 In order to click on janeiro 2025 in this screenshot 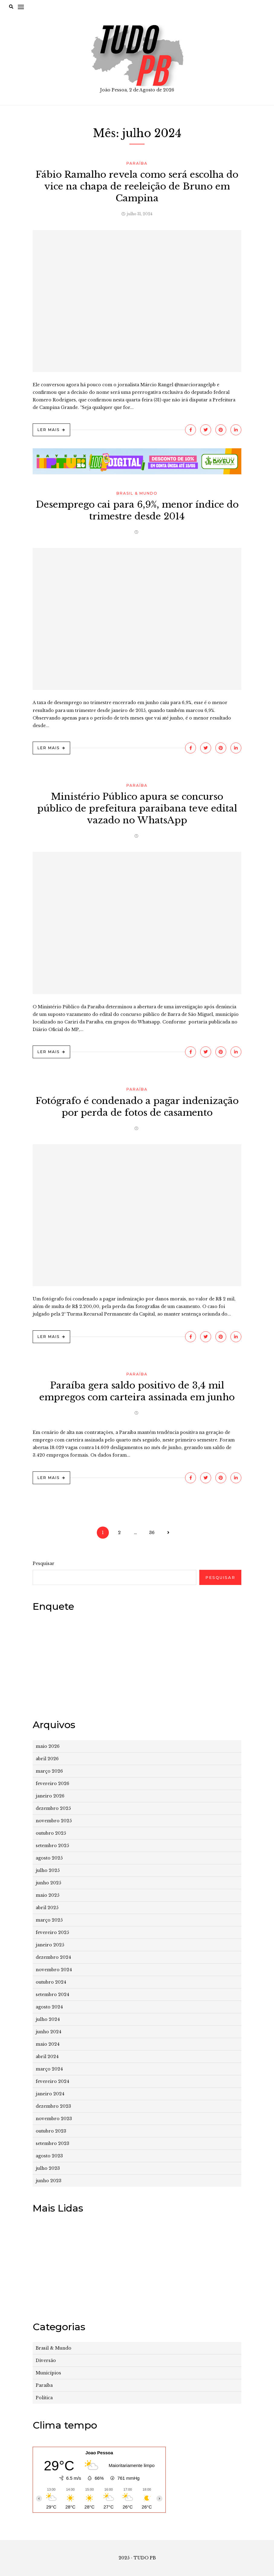, I will do `click(50, 1945)`.